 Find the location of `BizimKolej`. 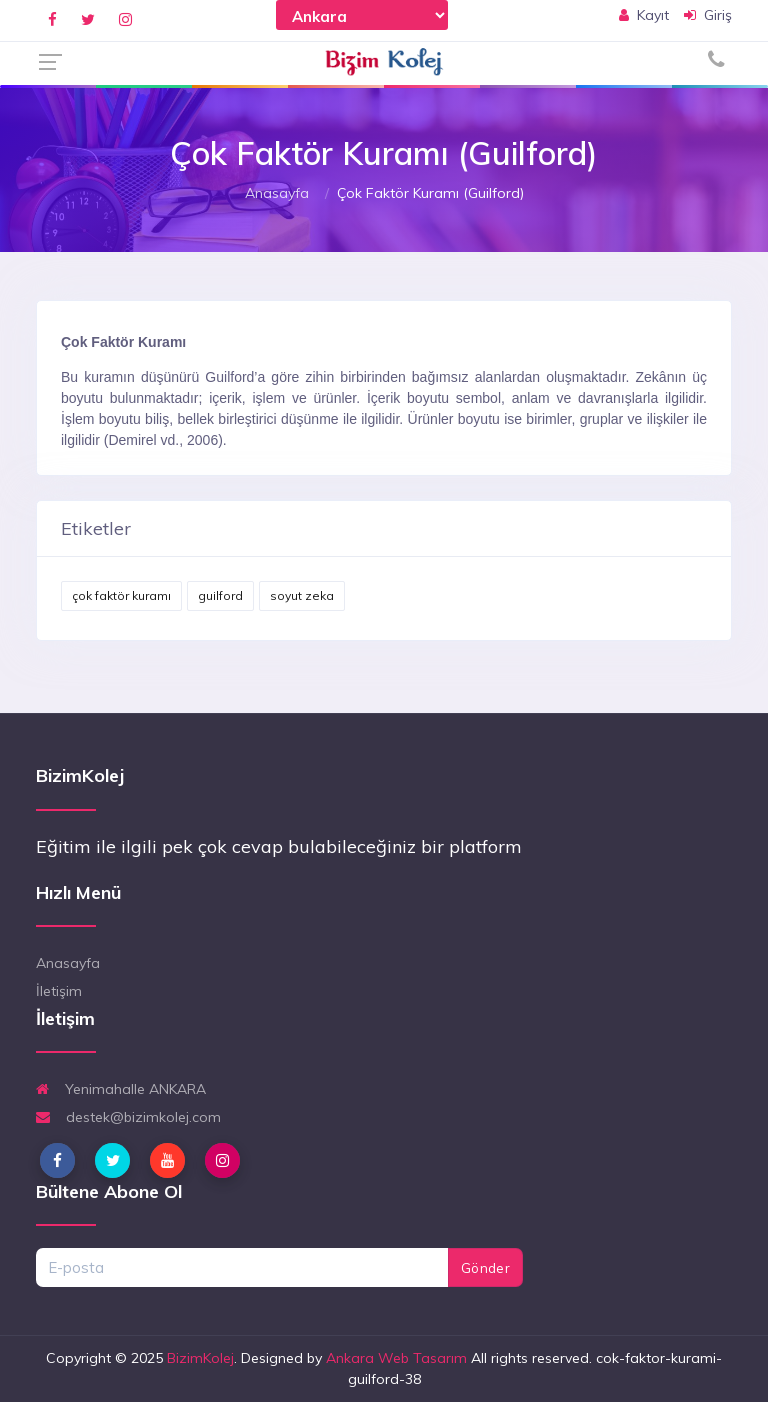

BizimKolej is located at coordinates (200, 1358).